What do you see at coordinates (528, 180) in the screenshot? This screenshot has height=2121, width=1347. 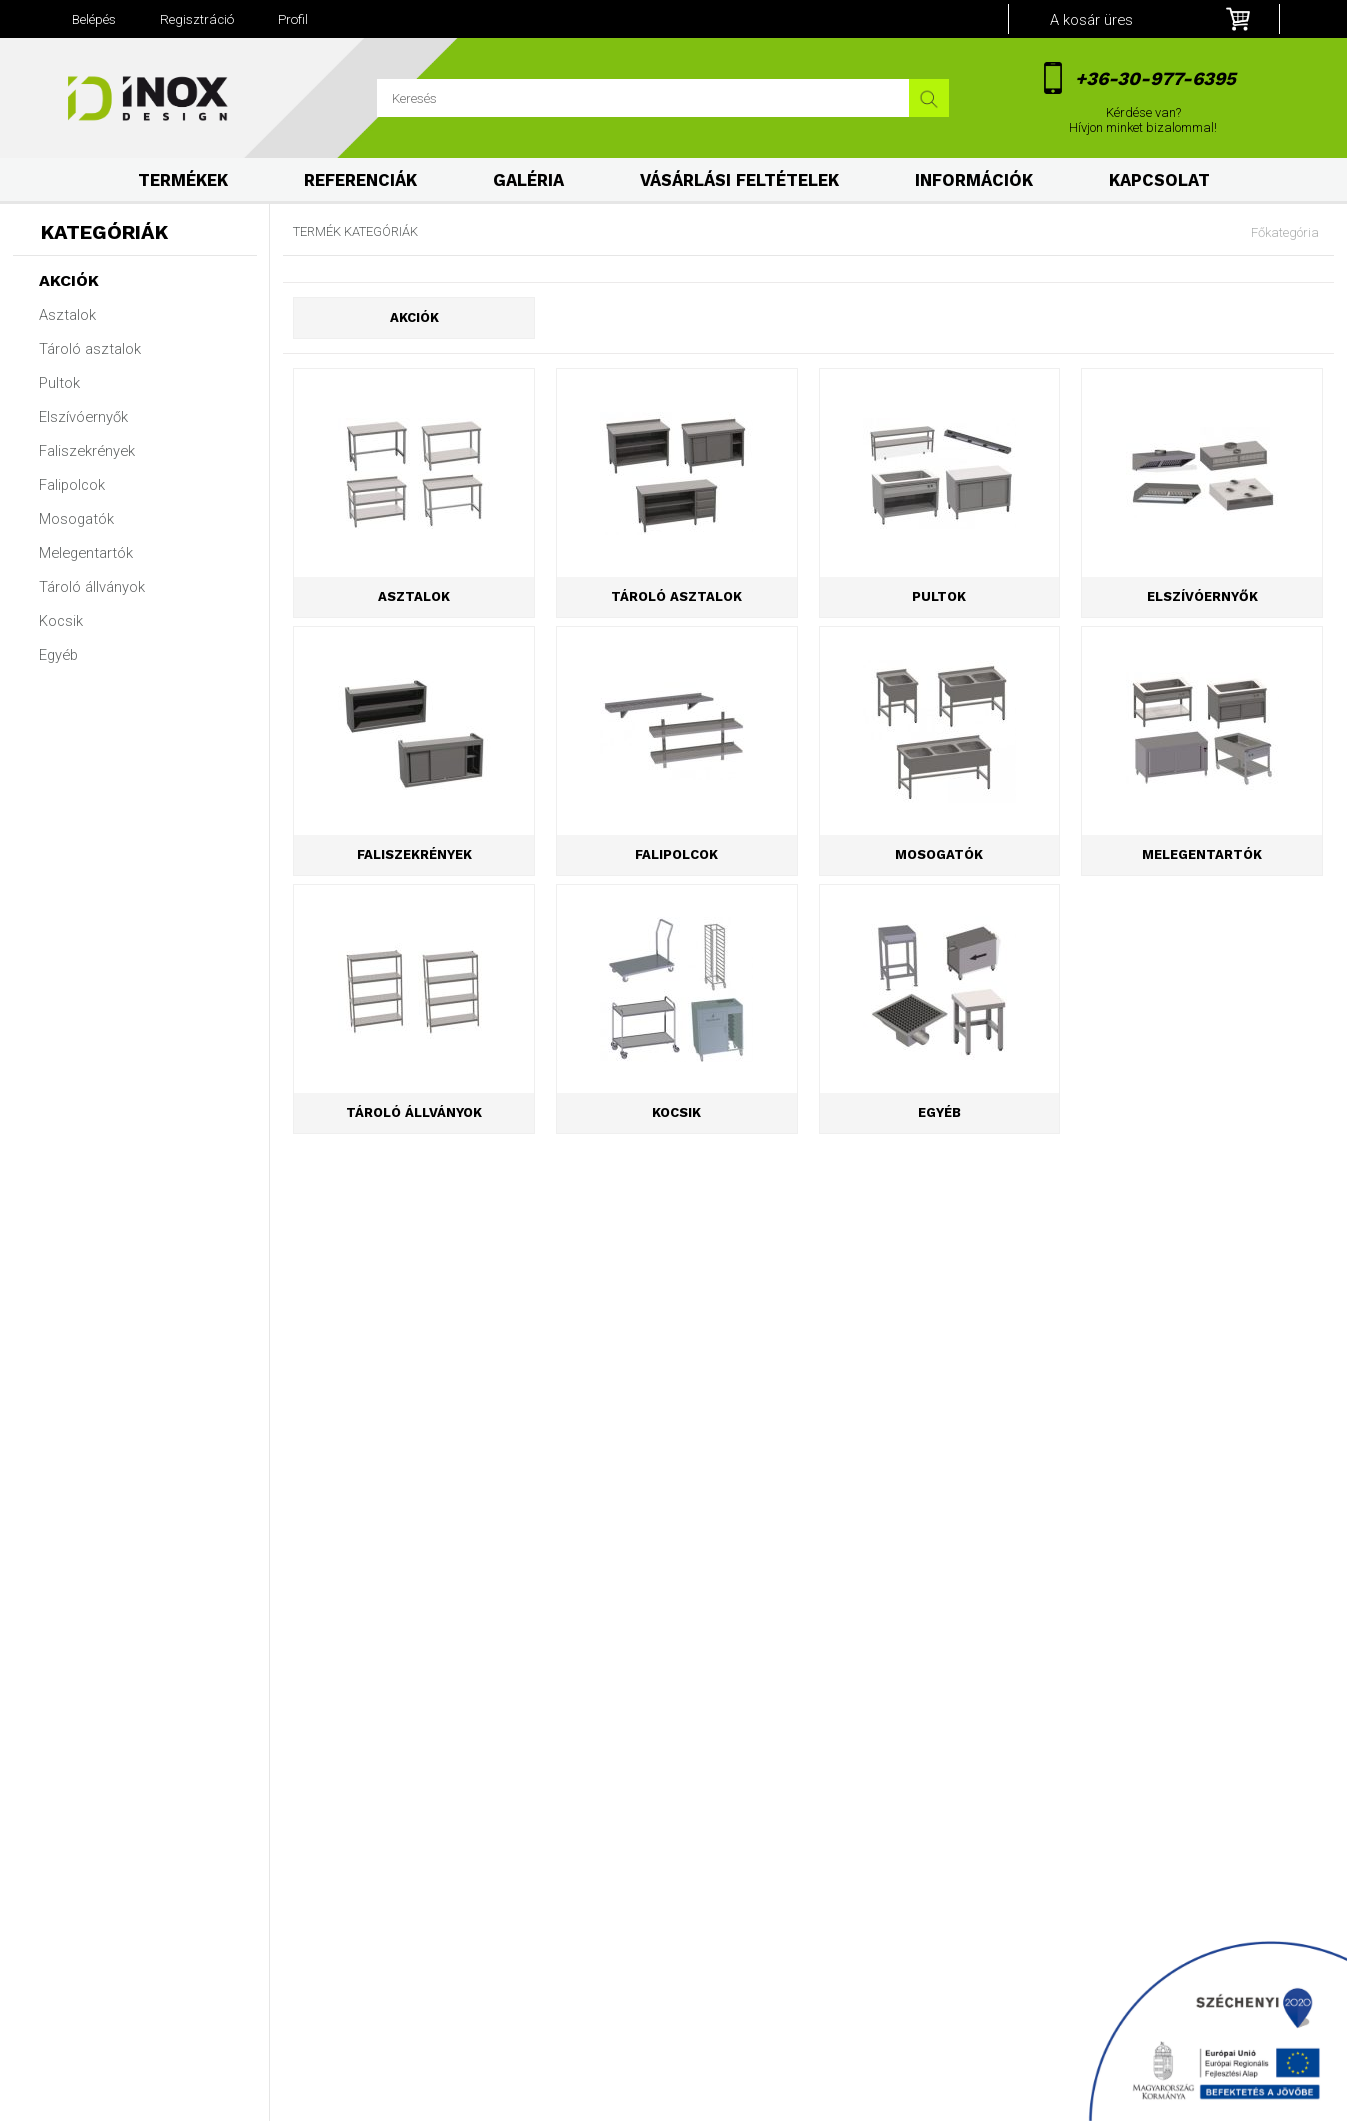 I see `Galéria` at bounding box center [528, 180].